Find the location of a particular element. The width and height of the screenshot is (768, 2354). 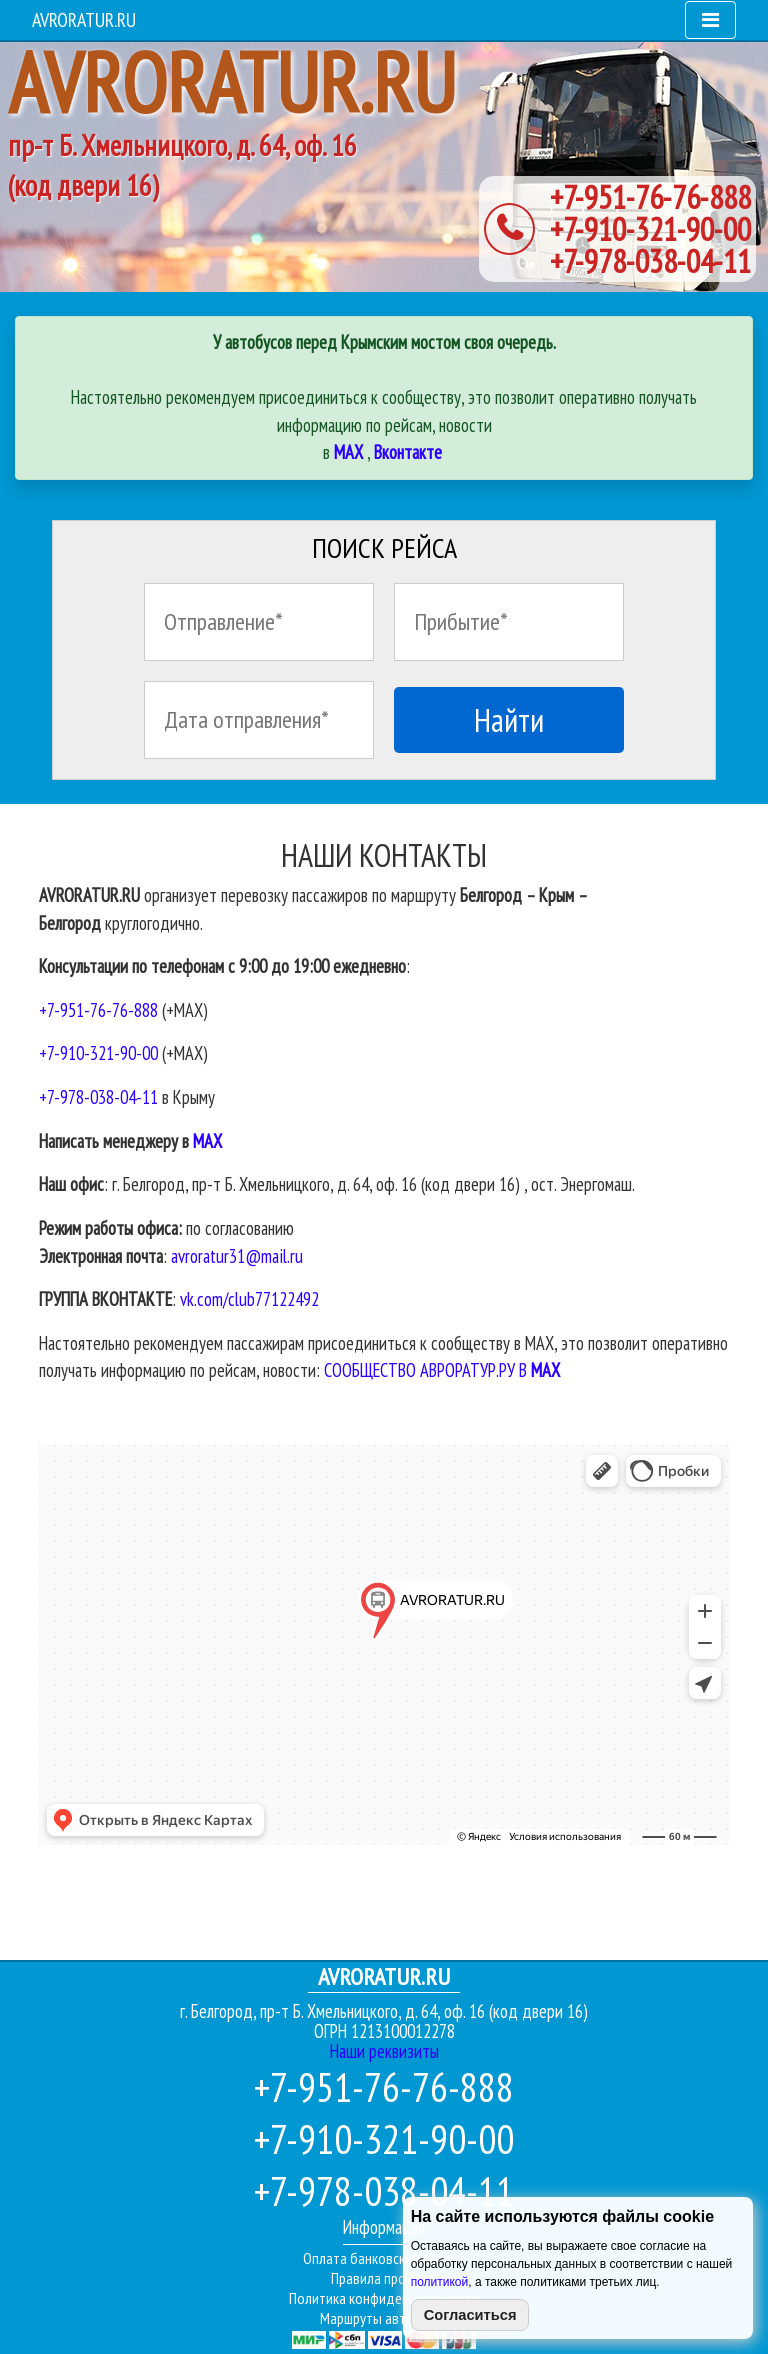

СООБЩЕСТВО АВРОРАТУР.РУ В is located at coordinates (442, 1370).